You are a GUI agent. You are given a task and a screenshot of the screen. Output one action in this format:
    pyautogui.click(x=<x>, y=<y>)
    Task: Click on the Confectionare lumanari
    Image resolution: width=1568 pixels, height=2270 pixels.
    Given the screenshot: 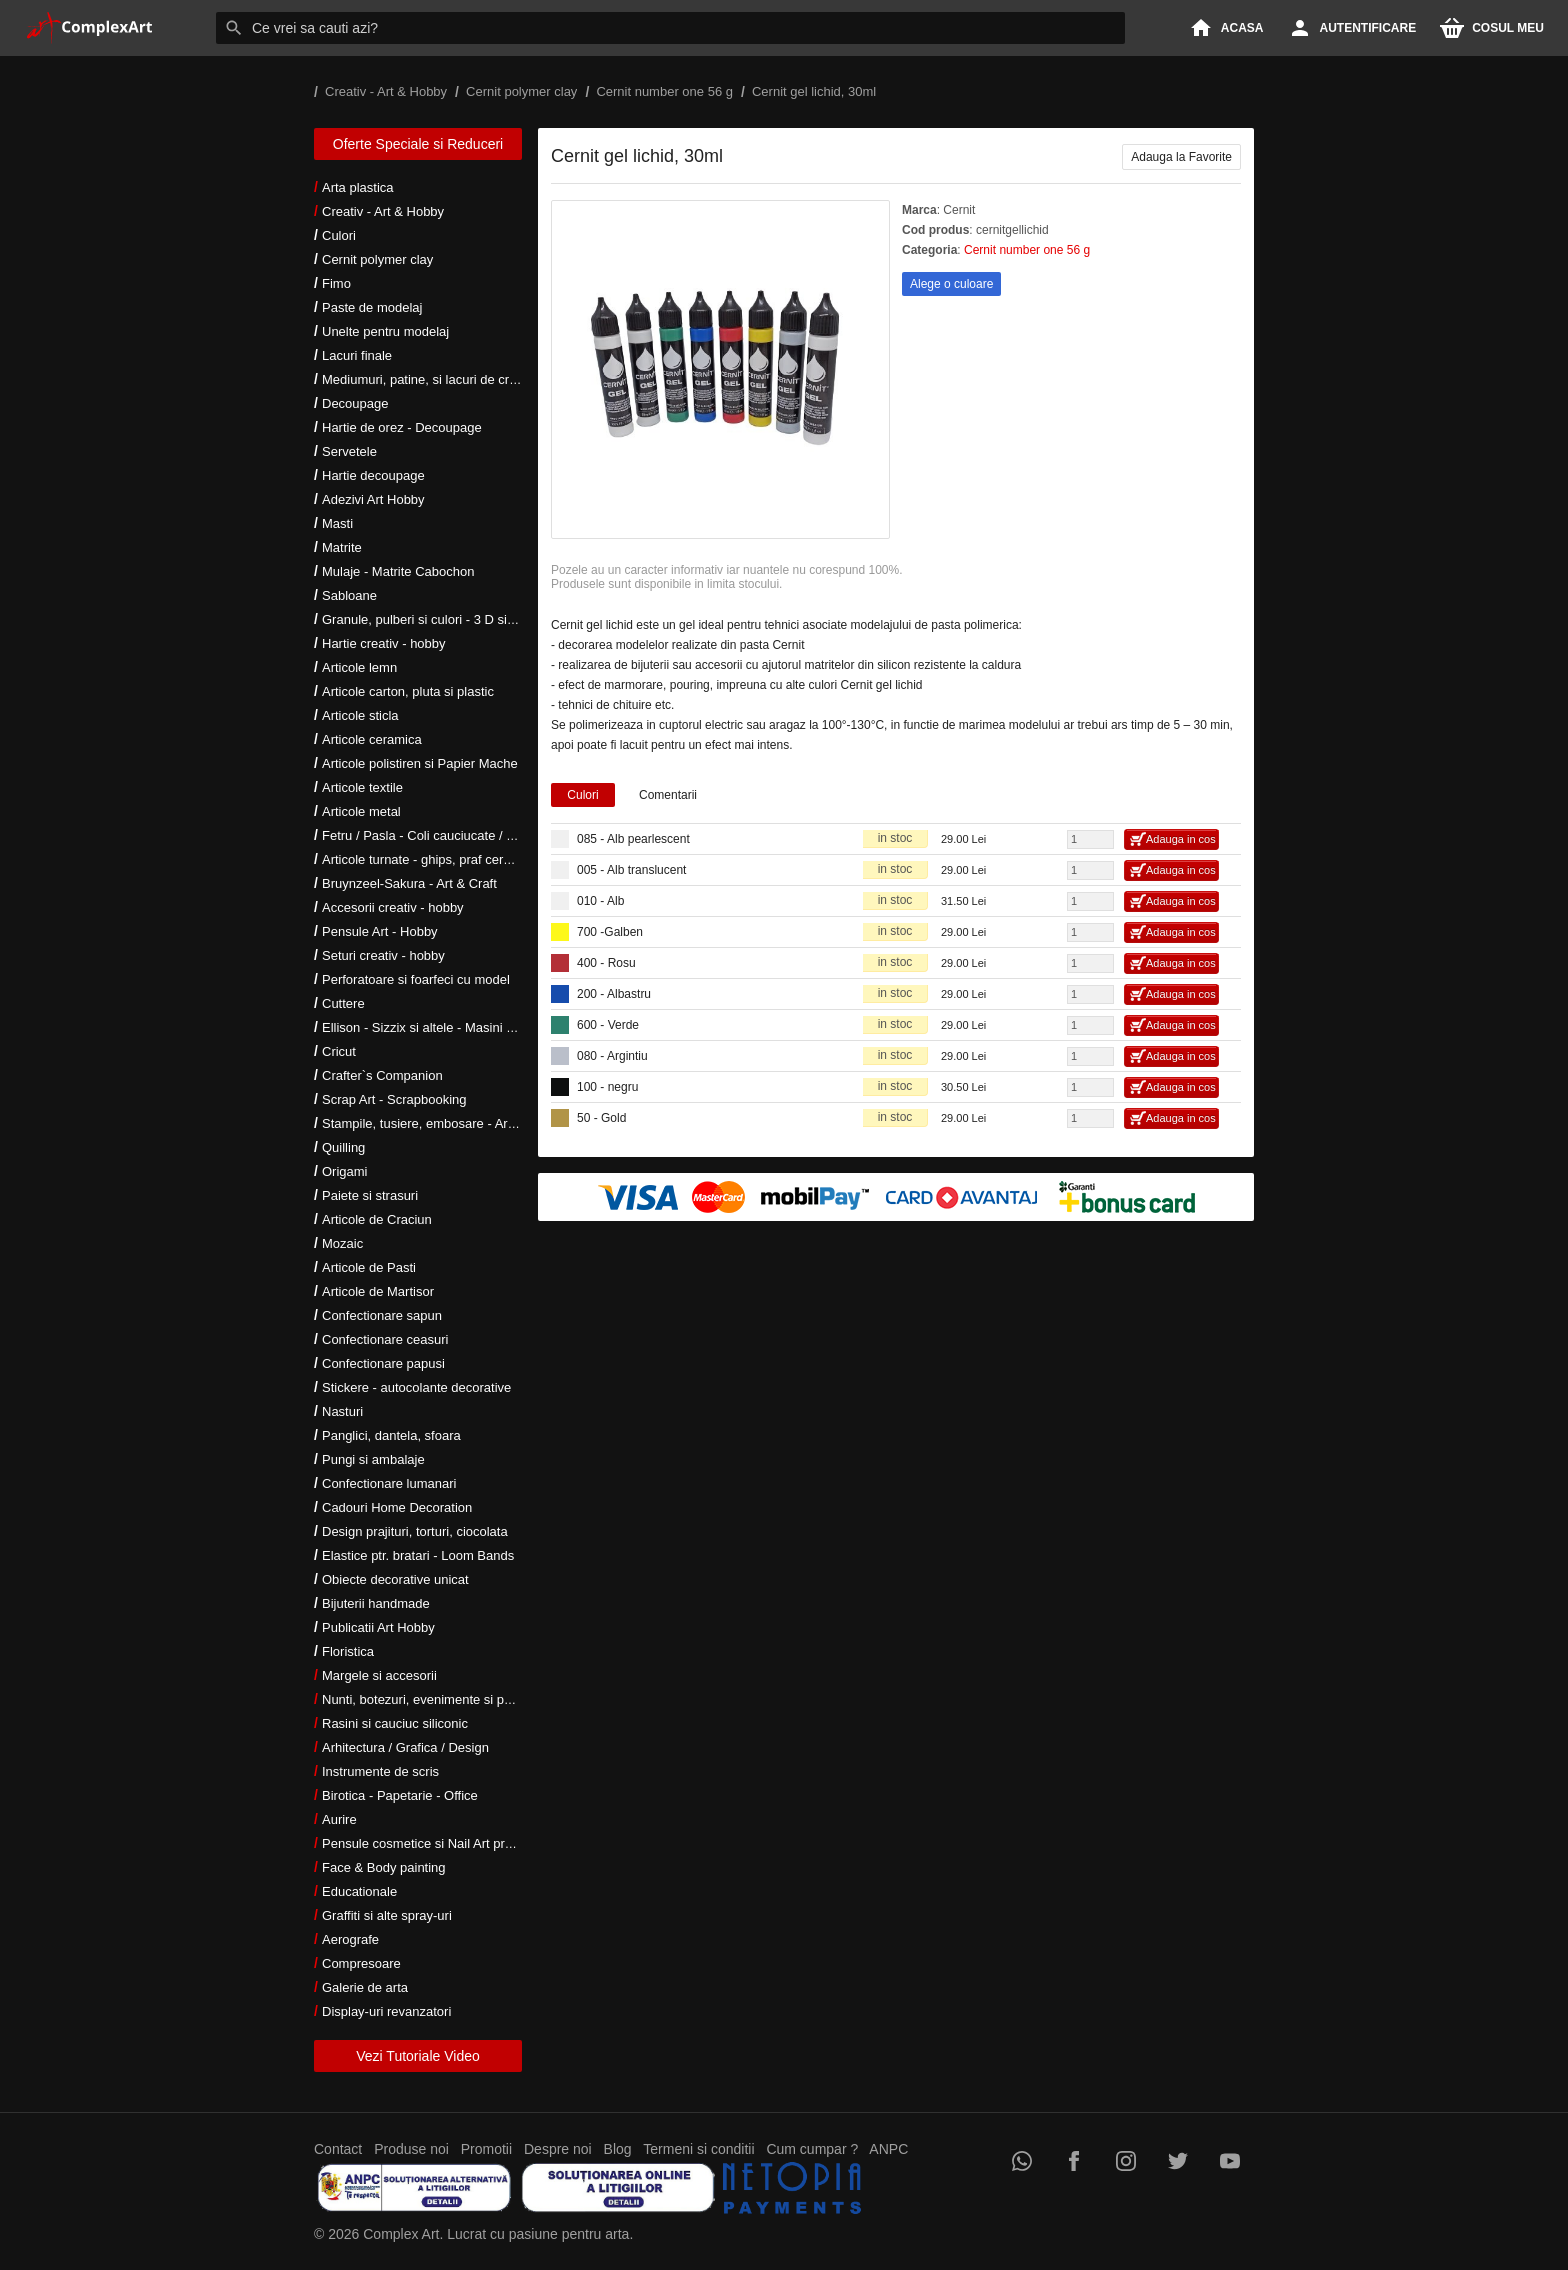 What is the action you would take?
    pyautogui.click(x=389, y=1483)
    